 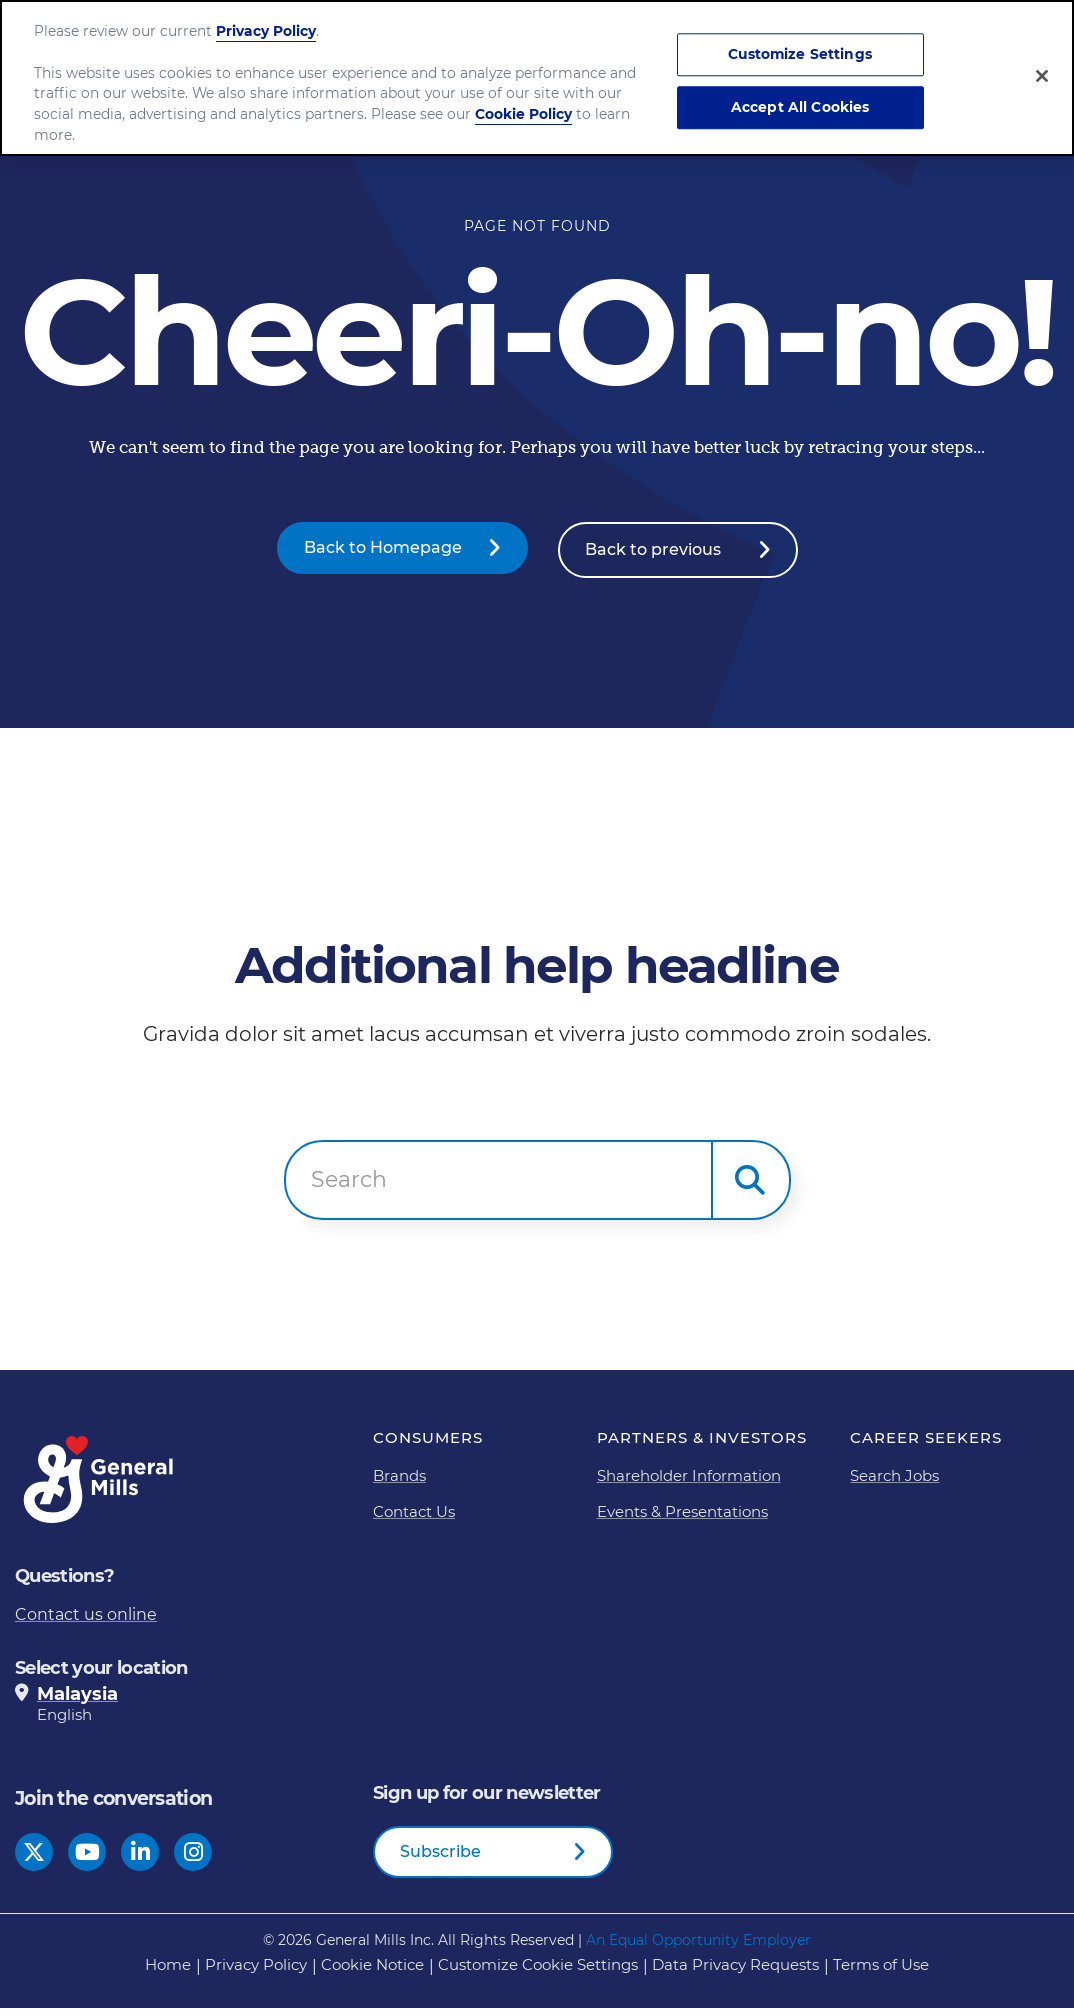 What do you see at coordinates (498, 1187) in the screenshot?
I see `[combobox]` at bounding box center [498, 1187].